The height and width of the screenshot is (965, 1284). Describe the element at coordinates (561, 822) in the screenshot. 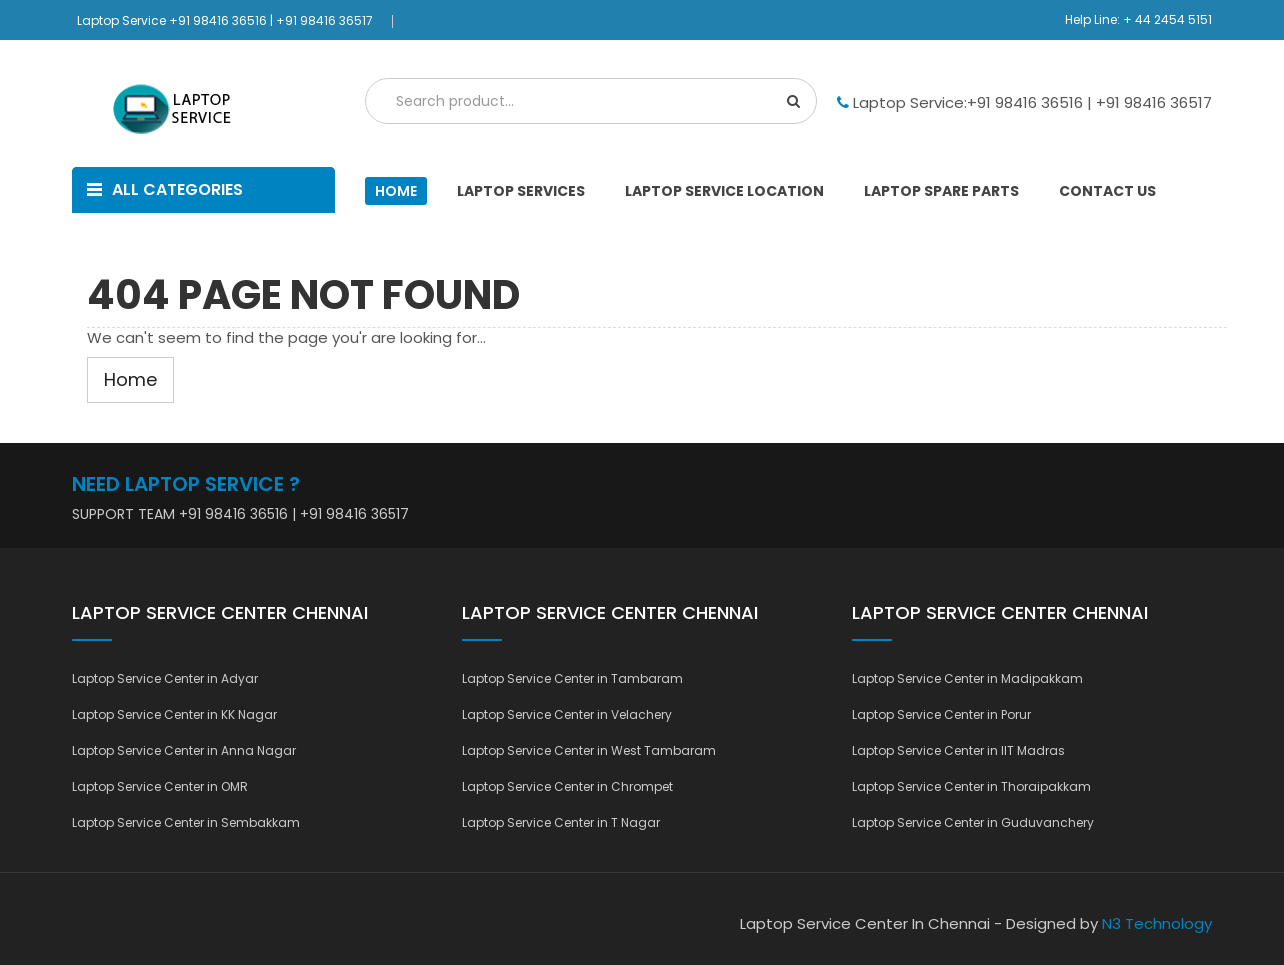

I see `Laptop Service Center in T Nagar` at that location.